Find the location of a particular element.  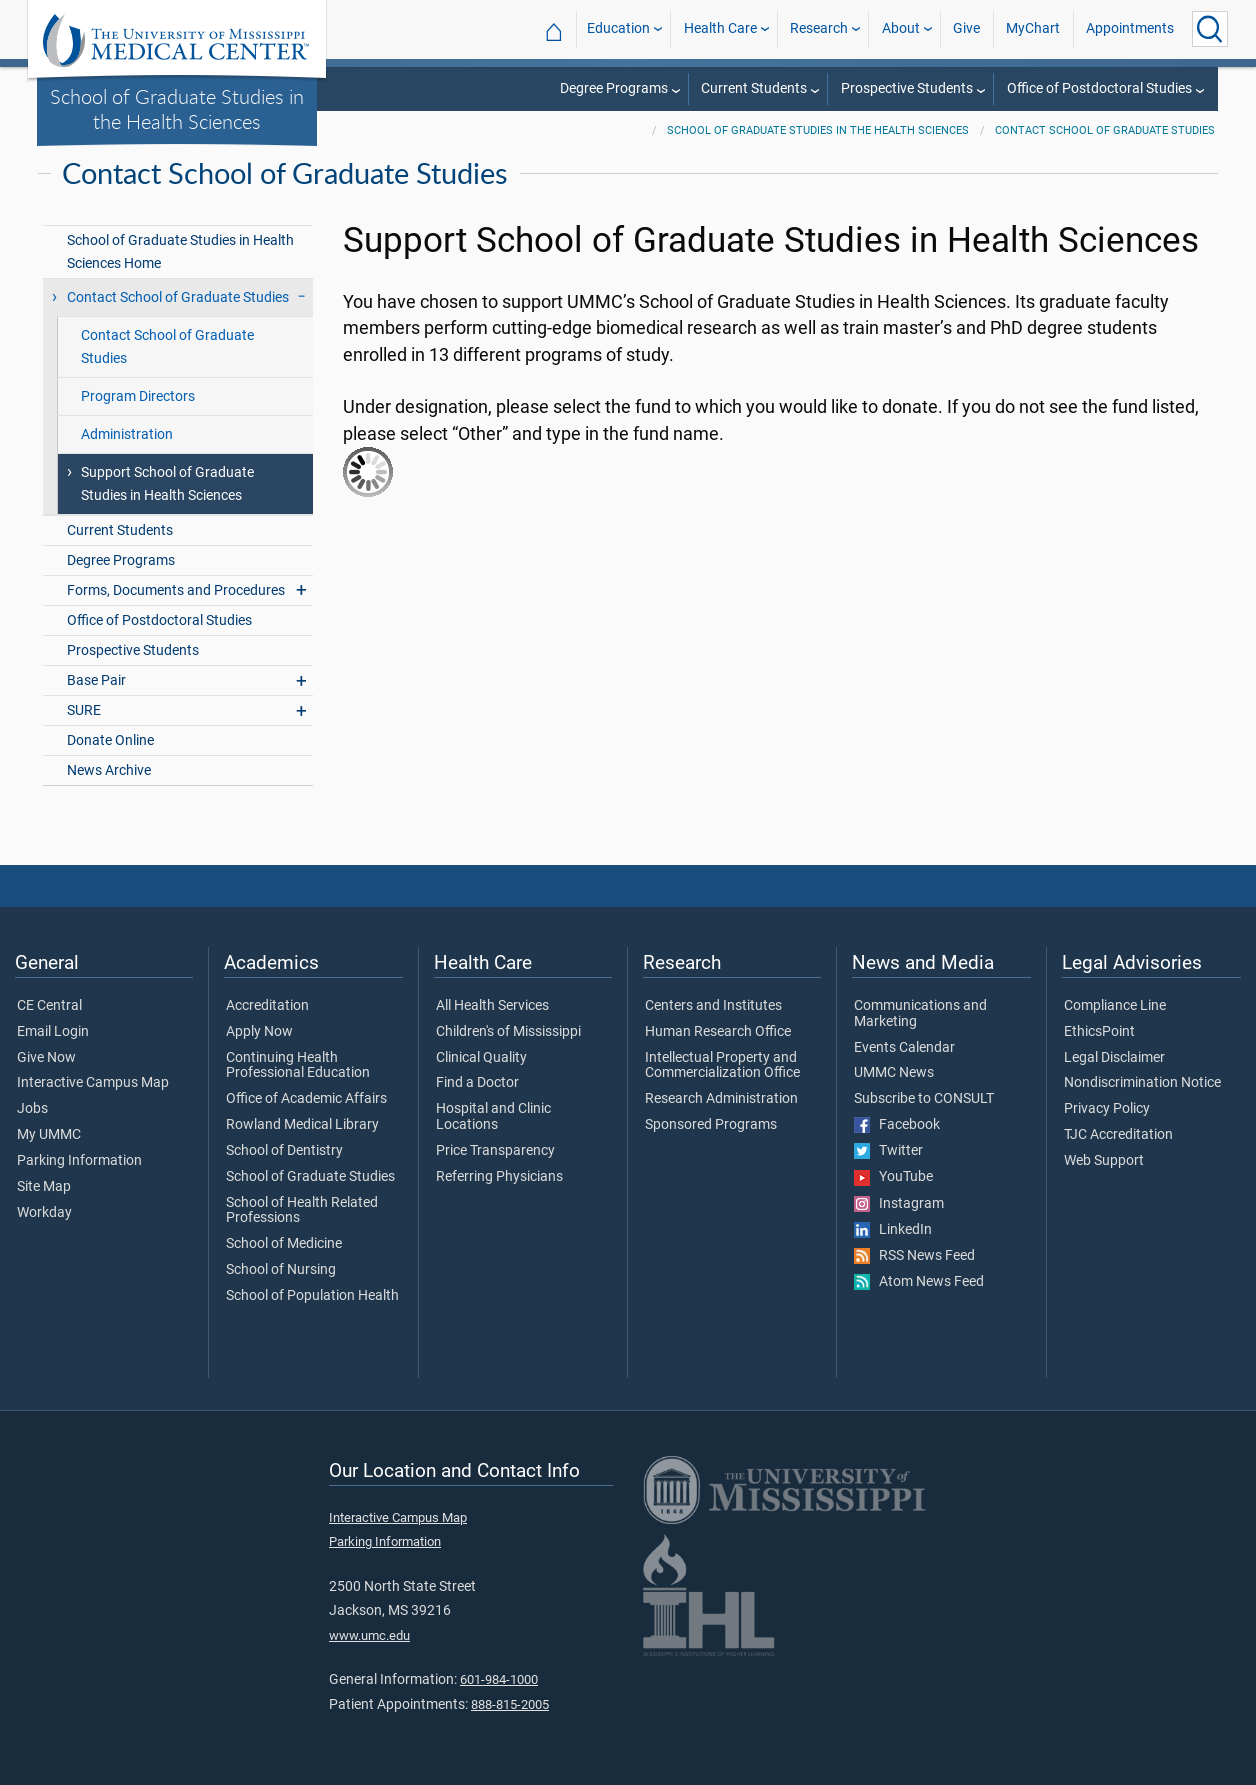

Workday is located at coordinates (44, 1213).